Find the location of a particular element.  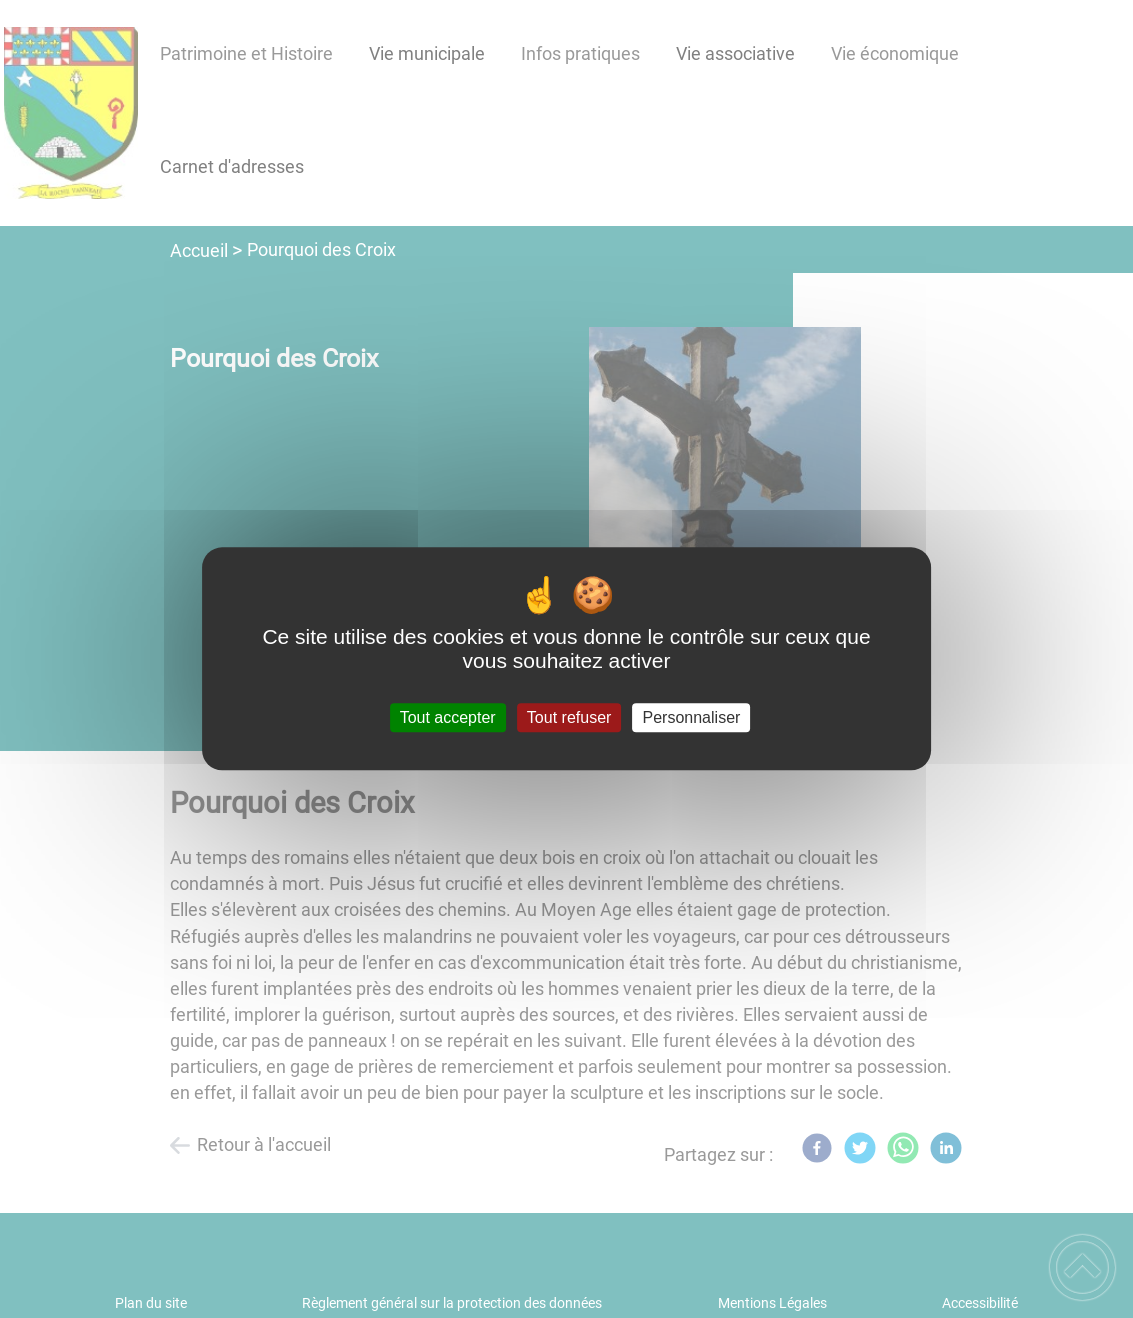

Personnaliser [Personnaliser (fenêtre modale)] is located at coordinates (692, 717).